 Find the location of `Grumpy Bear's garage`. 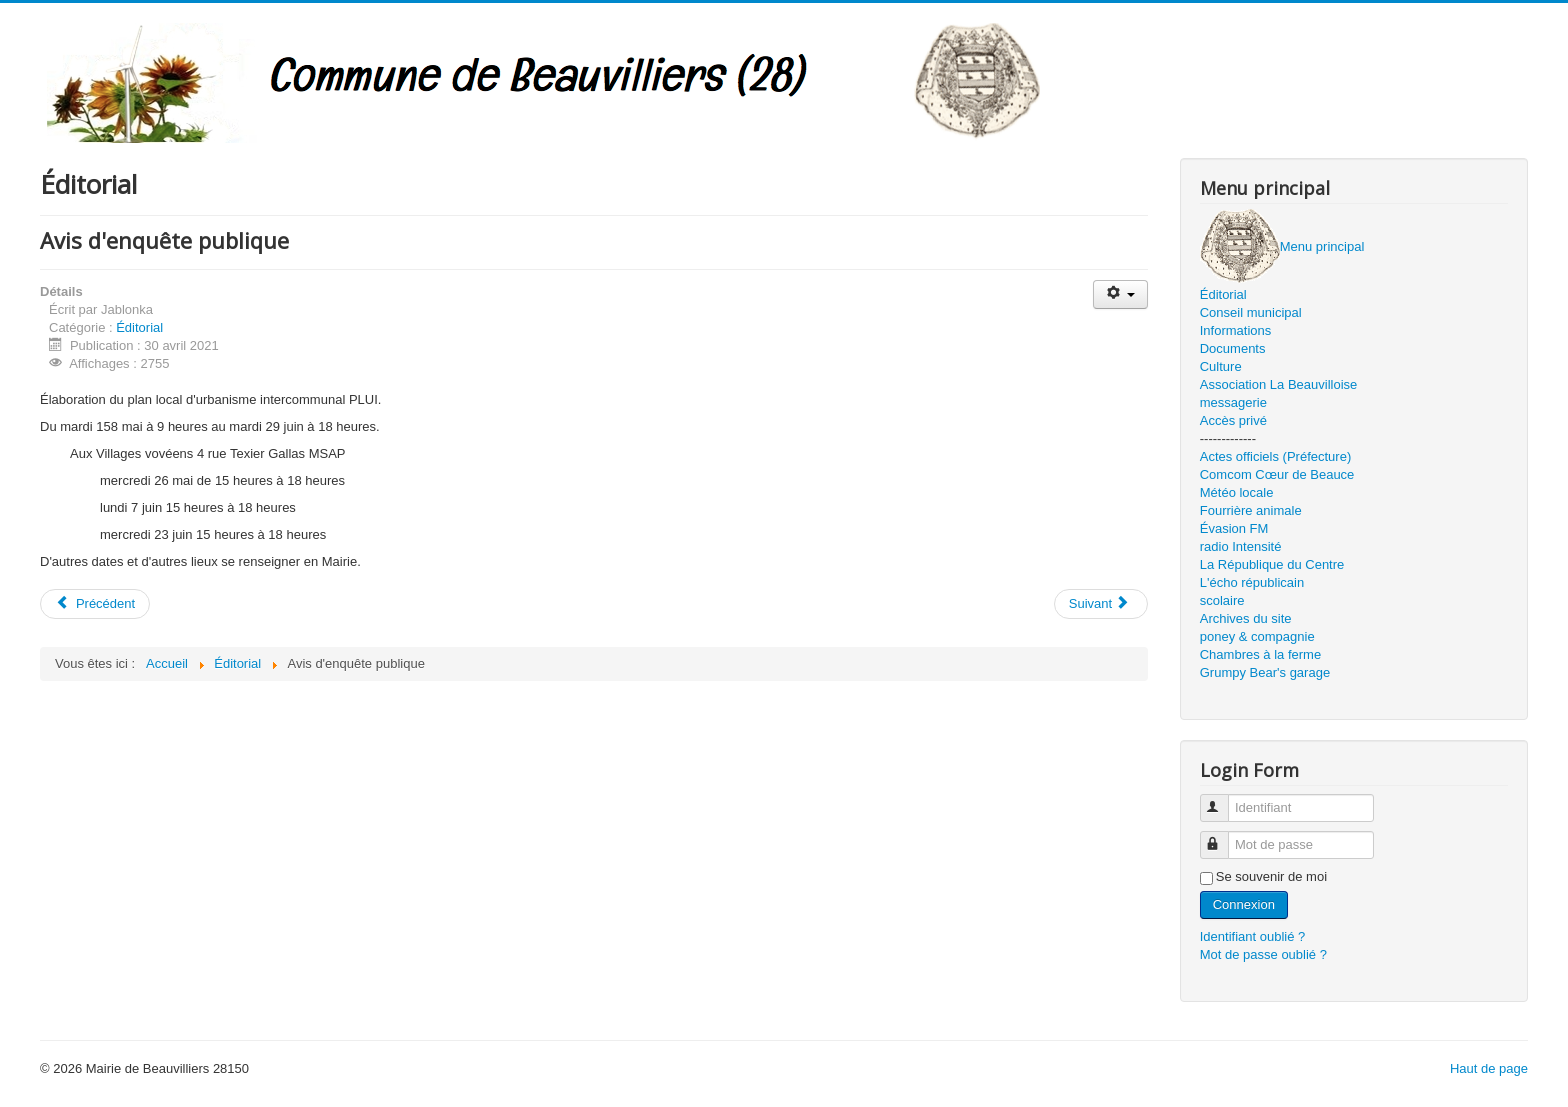

Grumpy Bear's garage is located at coordinates (1265, 672).